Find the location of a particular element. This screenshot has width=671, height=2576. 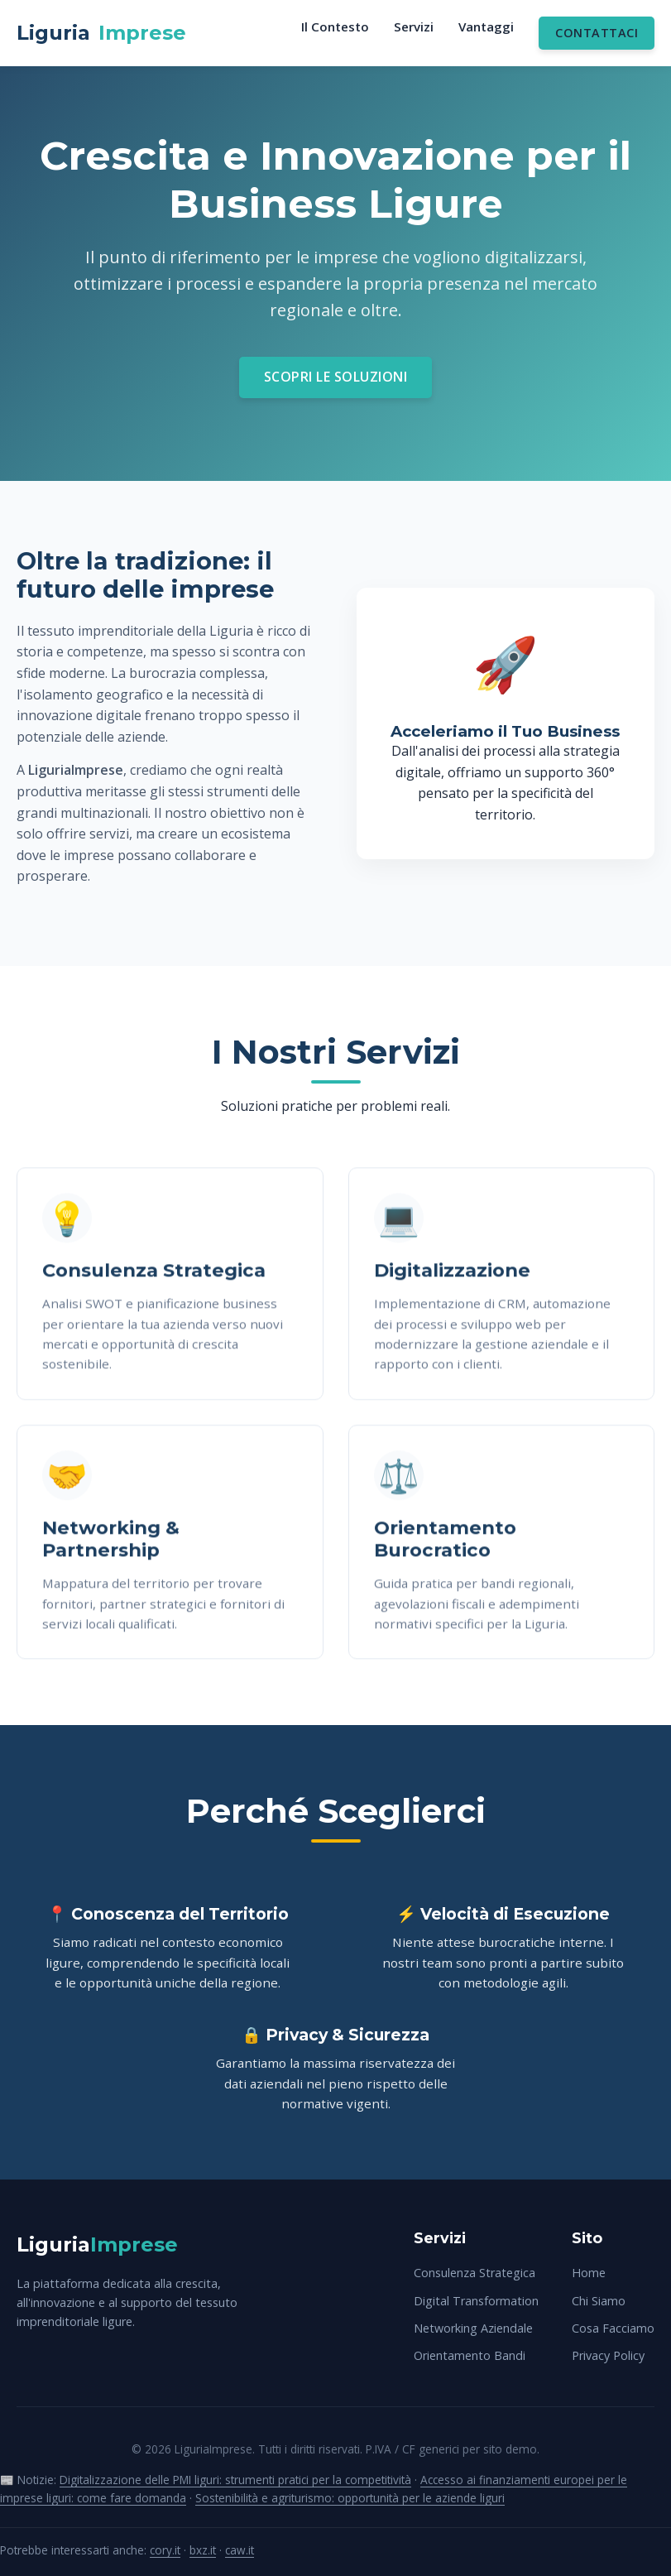

Scopri le Soluzioni is located at coordinates (336, 377).